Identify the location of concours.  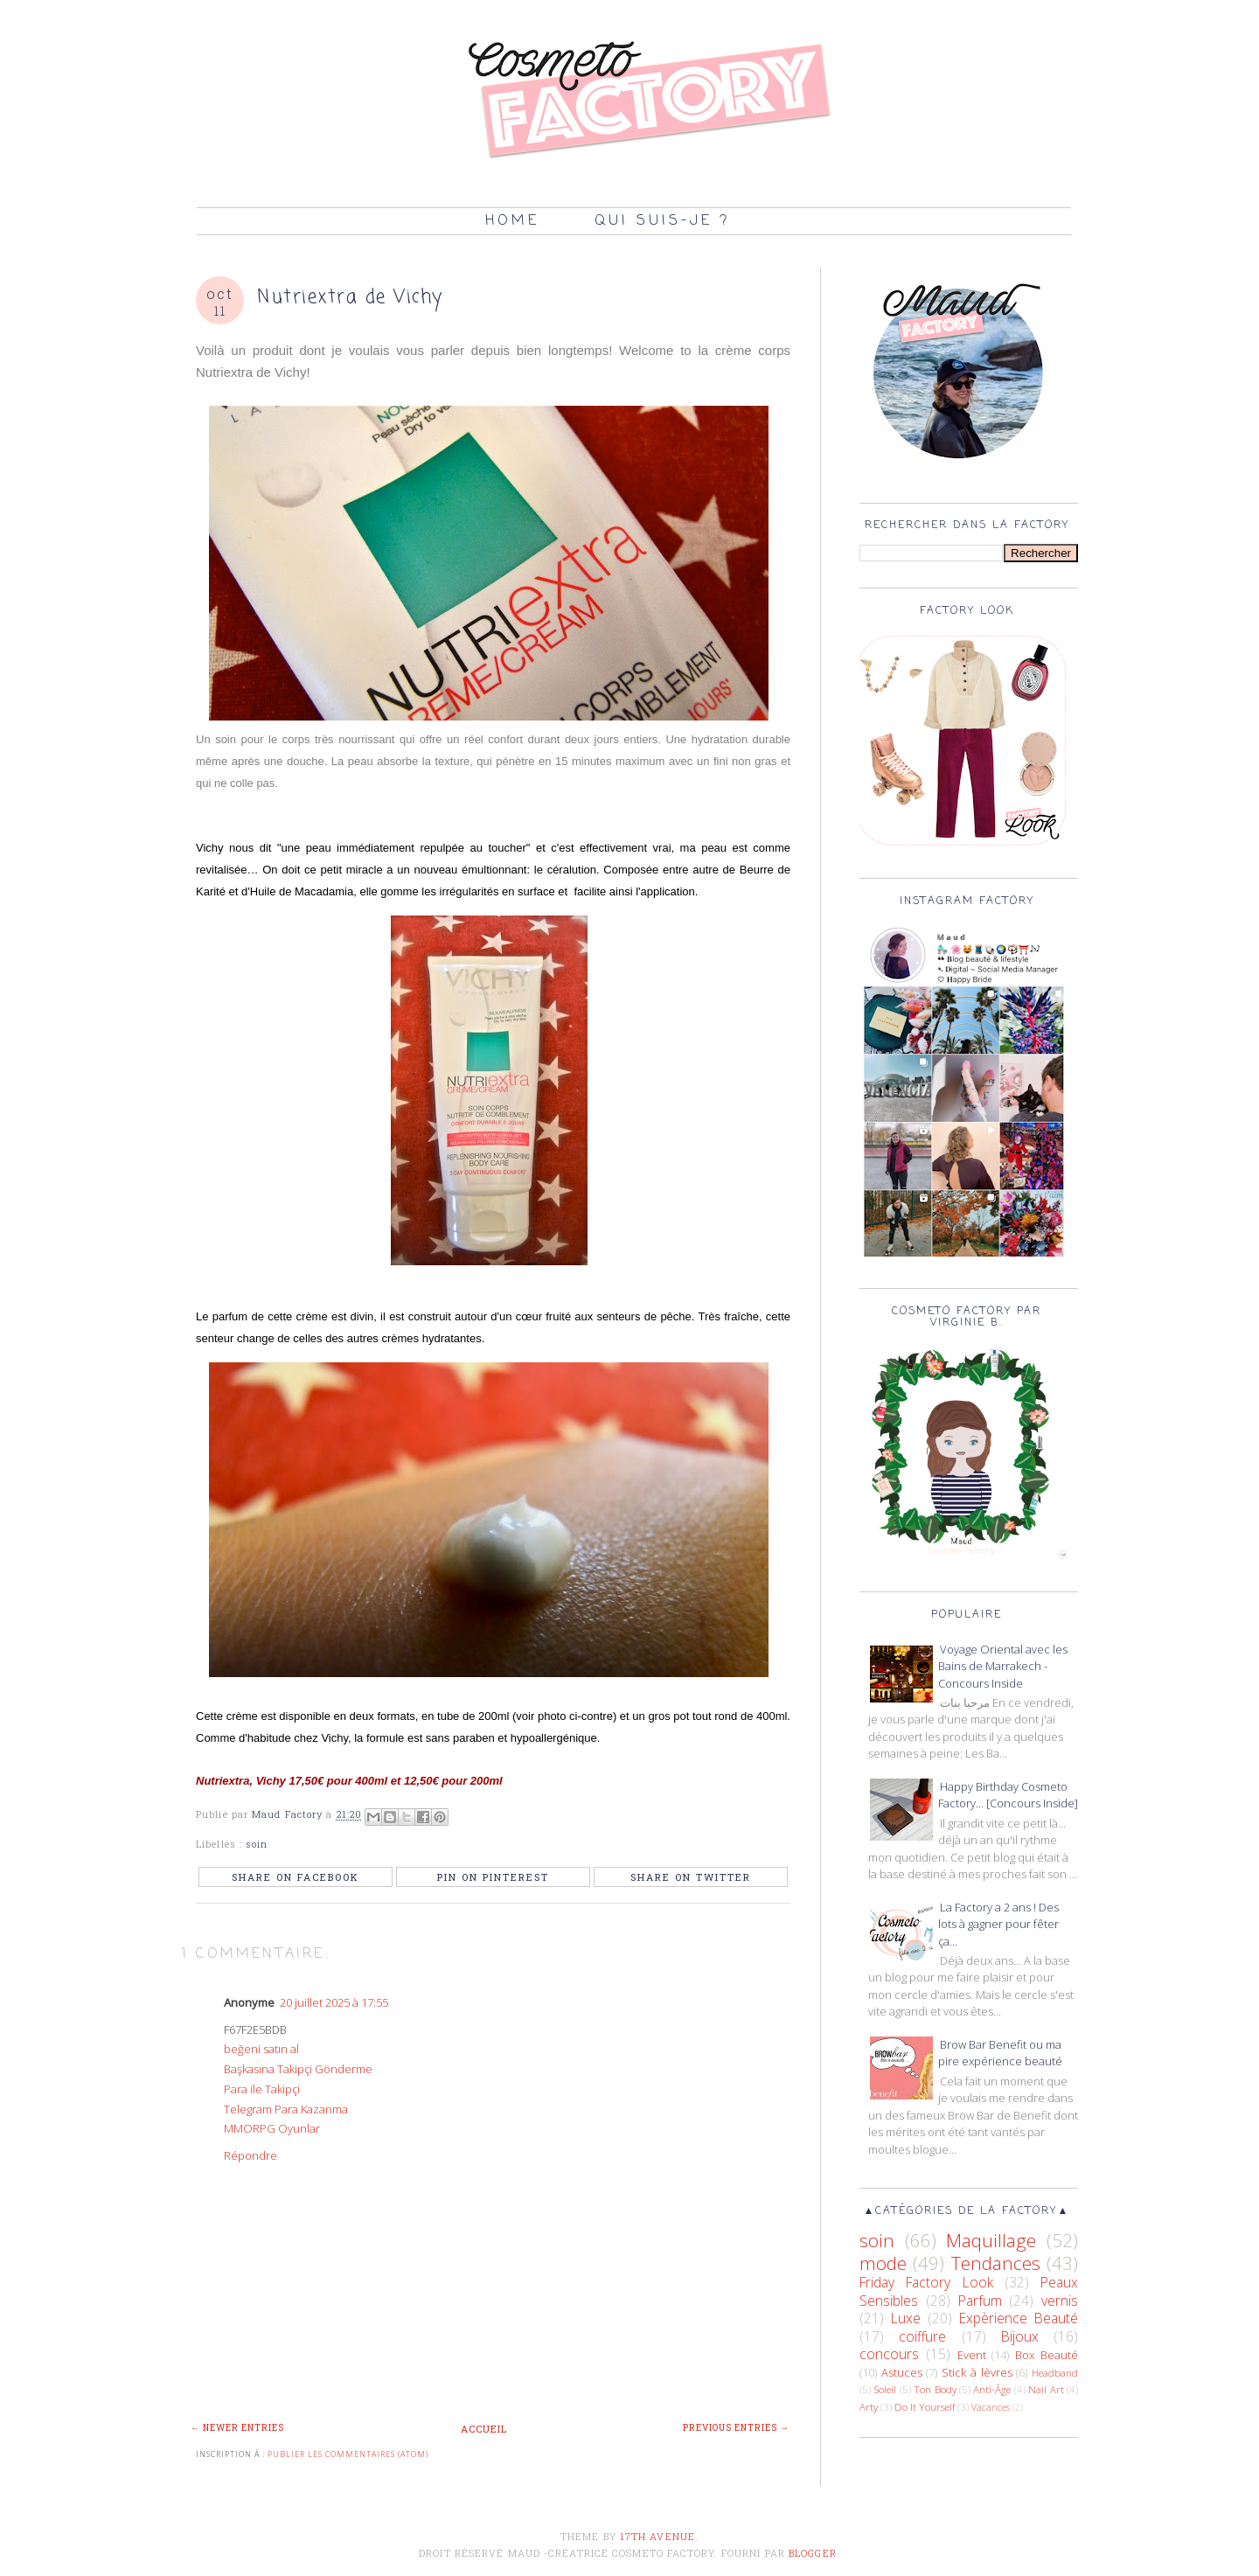
(889, 2354).